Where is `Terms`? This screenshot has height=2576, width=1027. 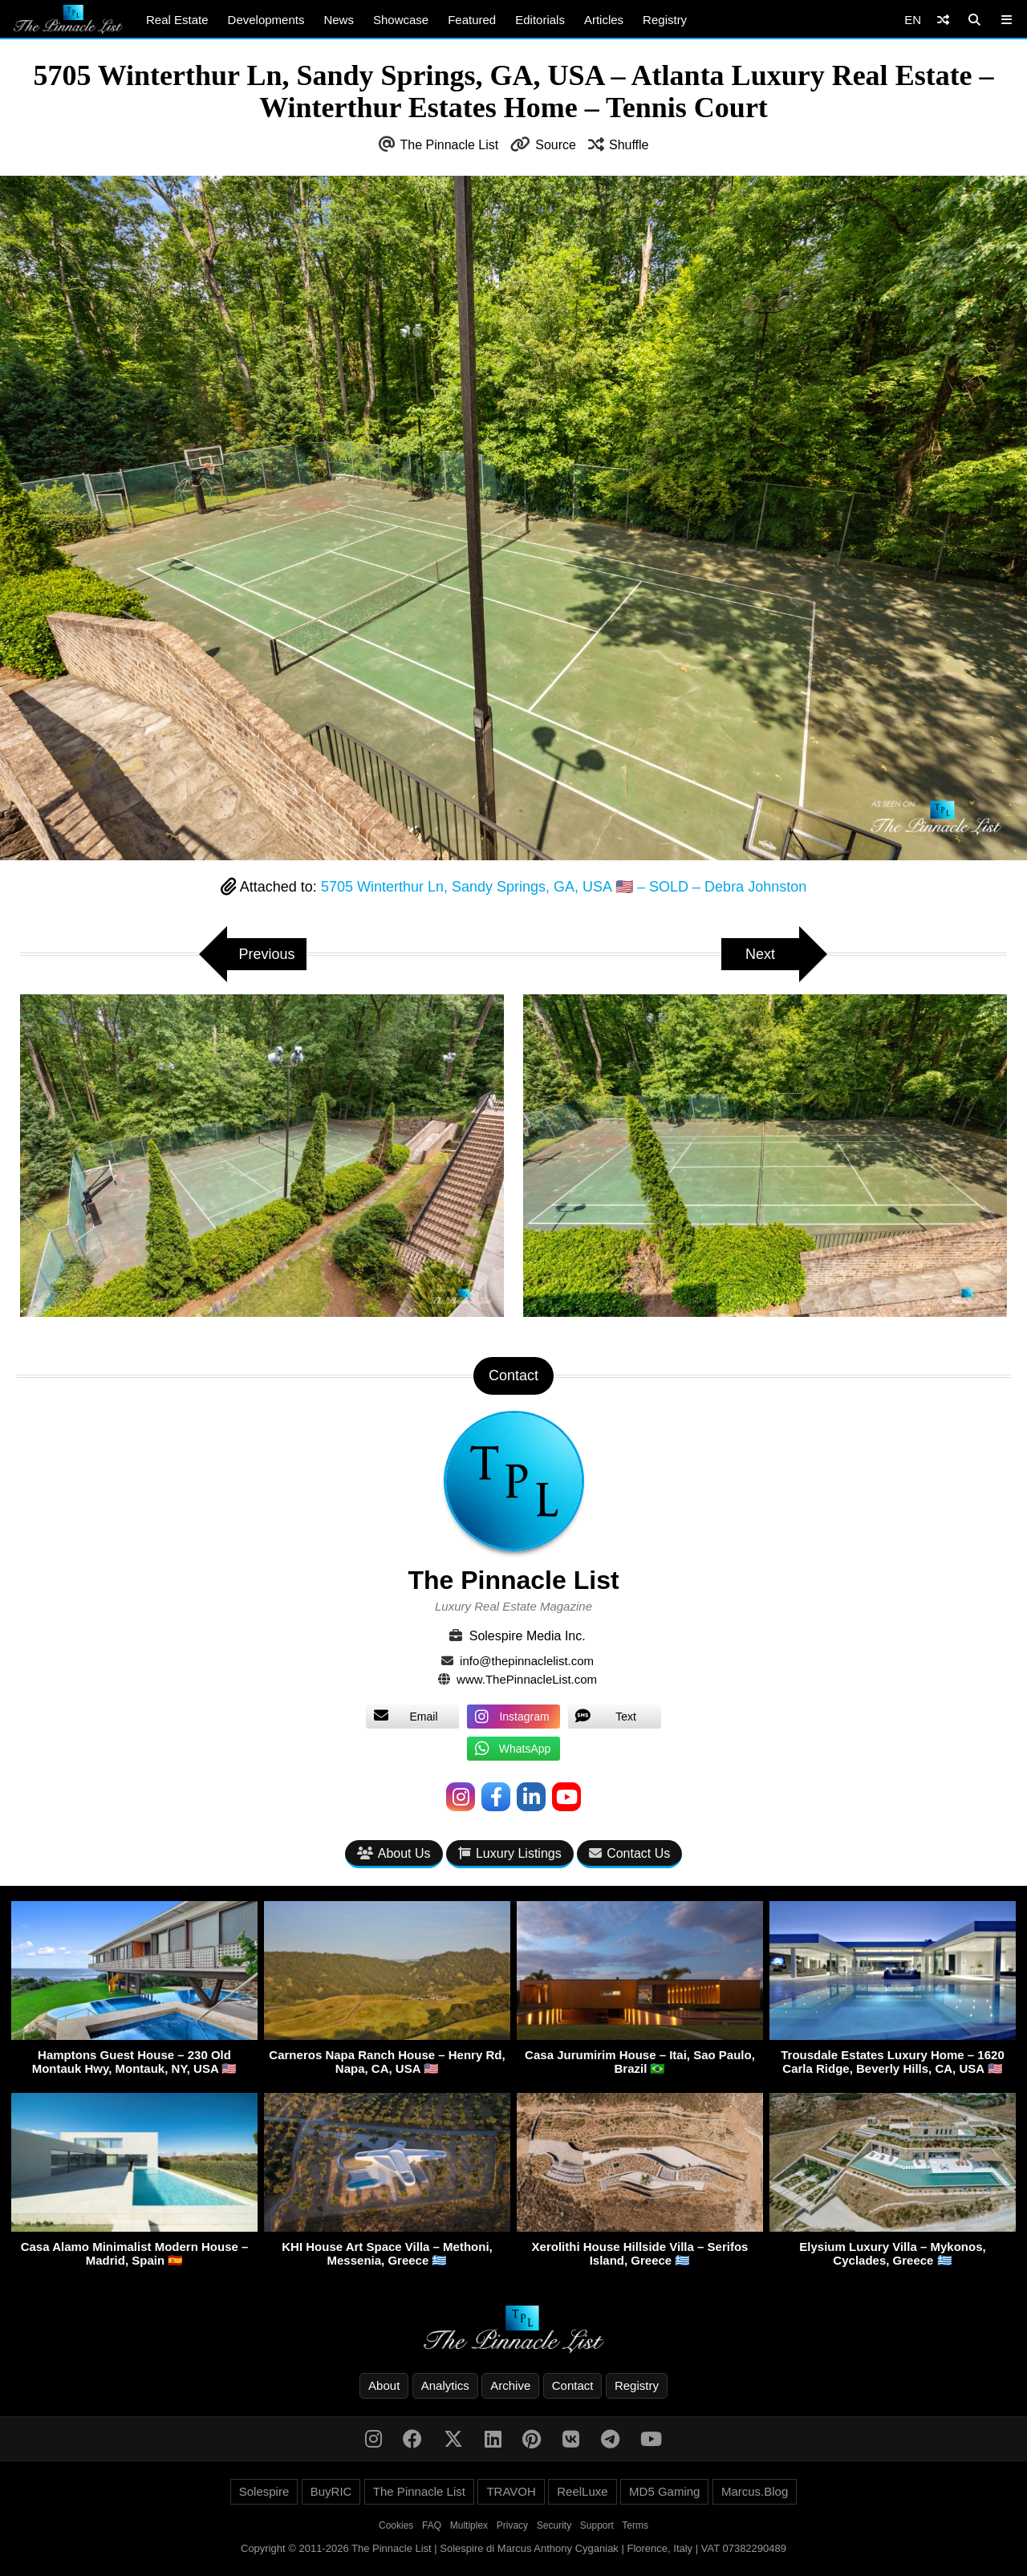
Terms is located at coordinates (635, 2525).